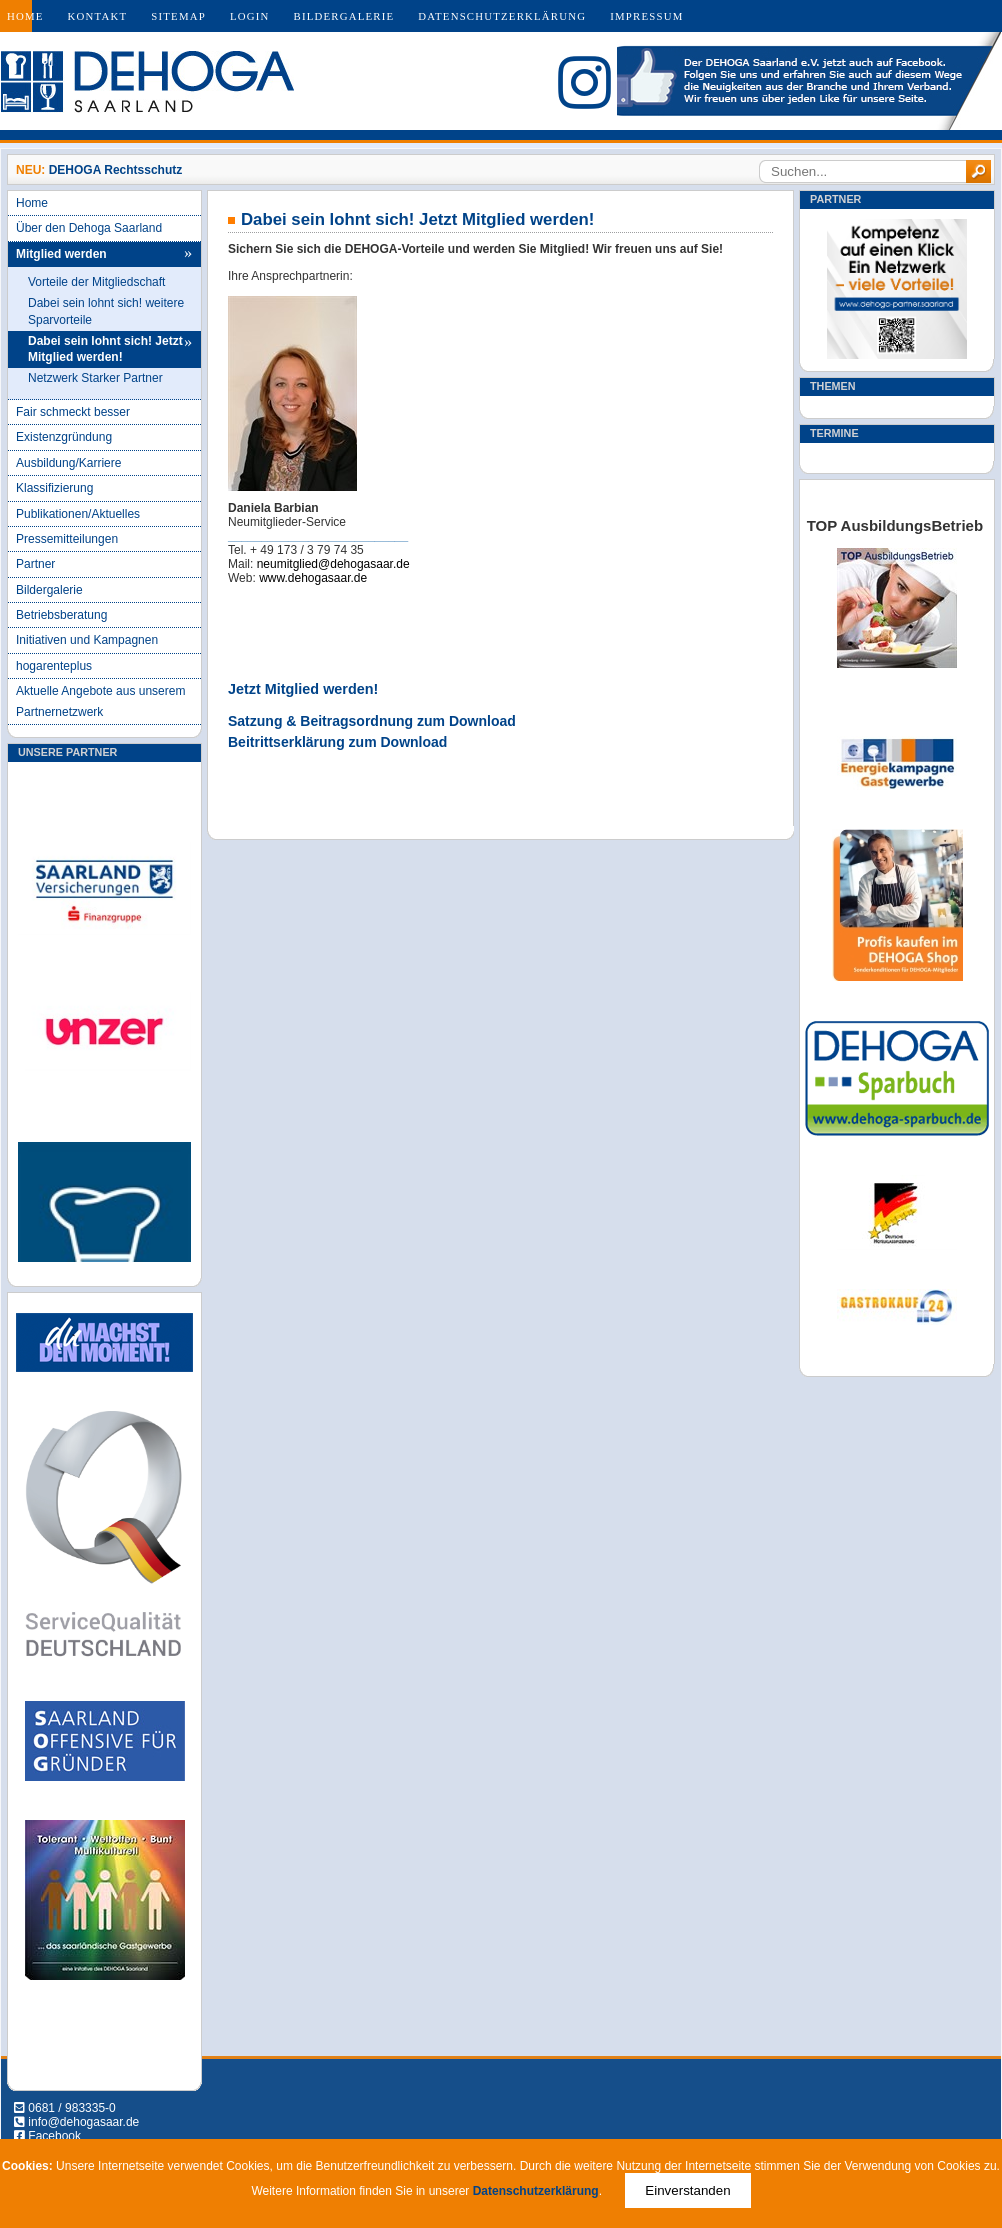  Describe the element at coordinates (100, 701) in the screenshot. I see `Aktuelle Angebote aus unserem Partnernetzwerk` at that location.